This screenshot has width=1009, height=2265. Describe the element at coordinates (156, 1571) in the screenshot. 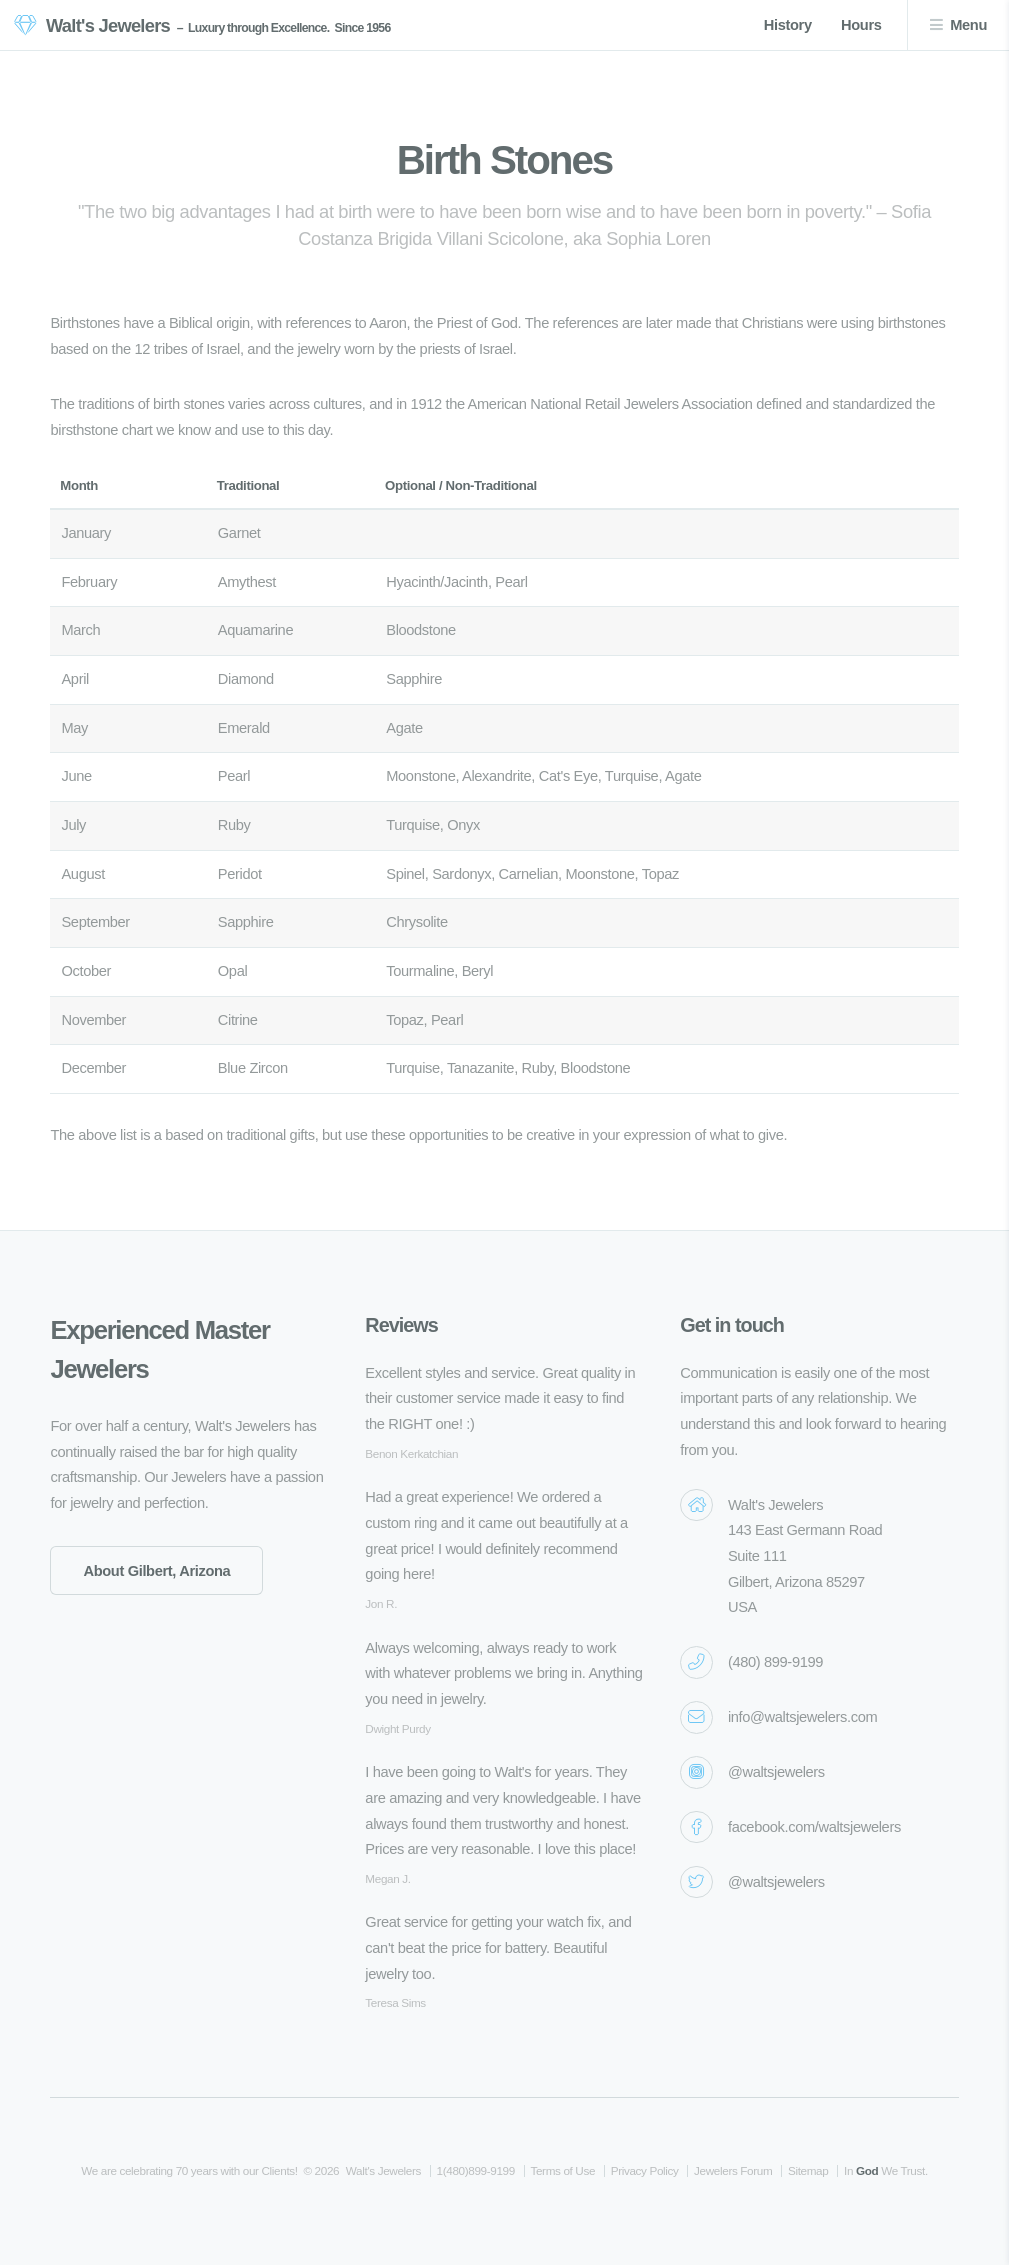

I see `About Gilbert, Arizona` at that location.